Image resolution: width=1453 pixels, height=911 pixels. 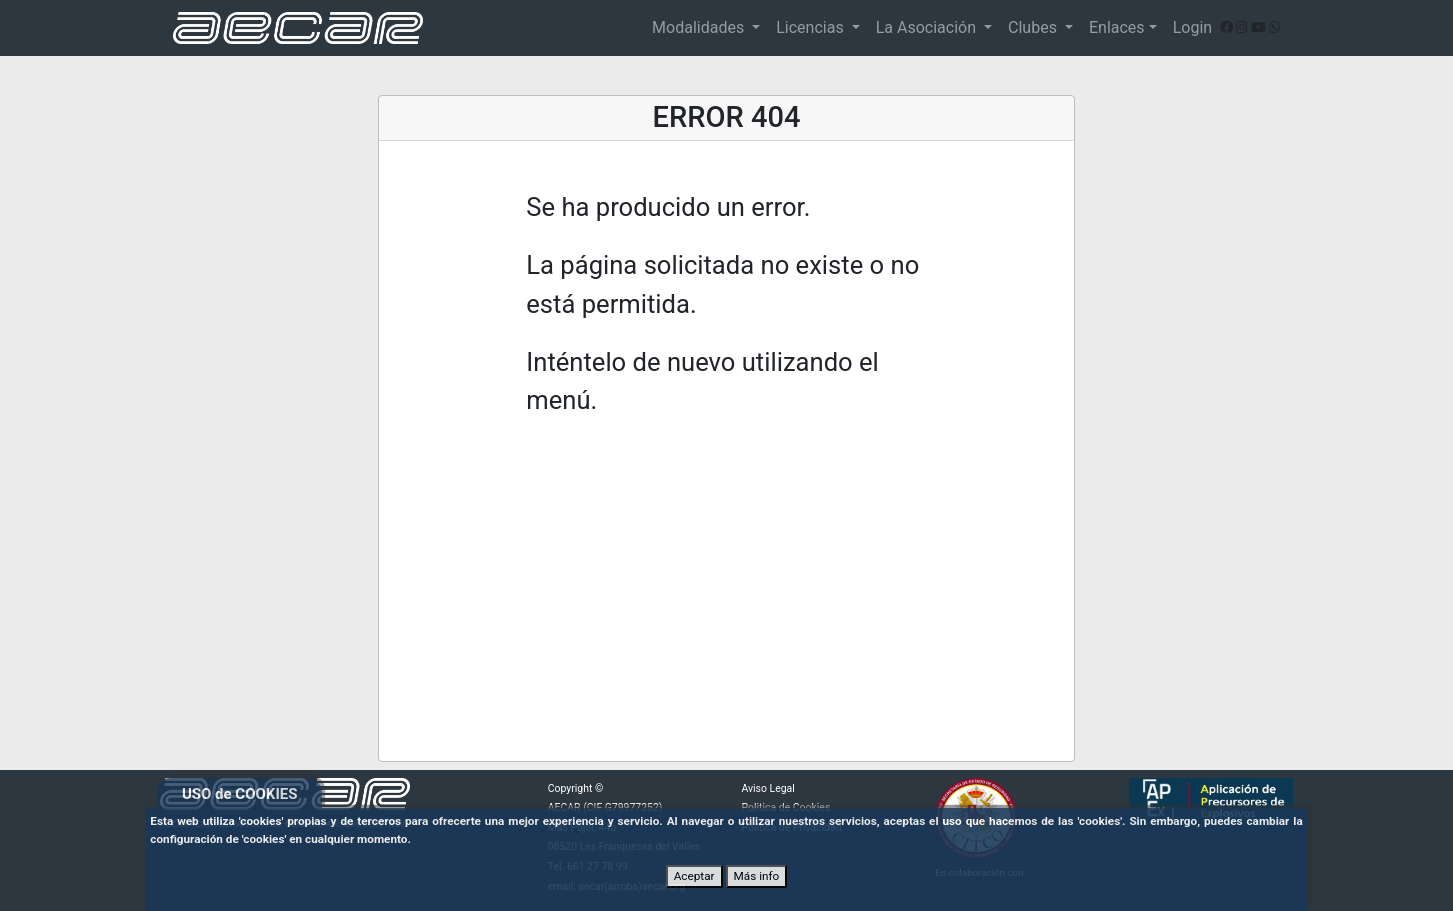 What do you see at coordinates (1034, 27) in the screenshot?
I see `Clubes` at bounding box center [1034, 27].